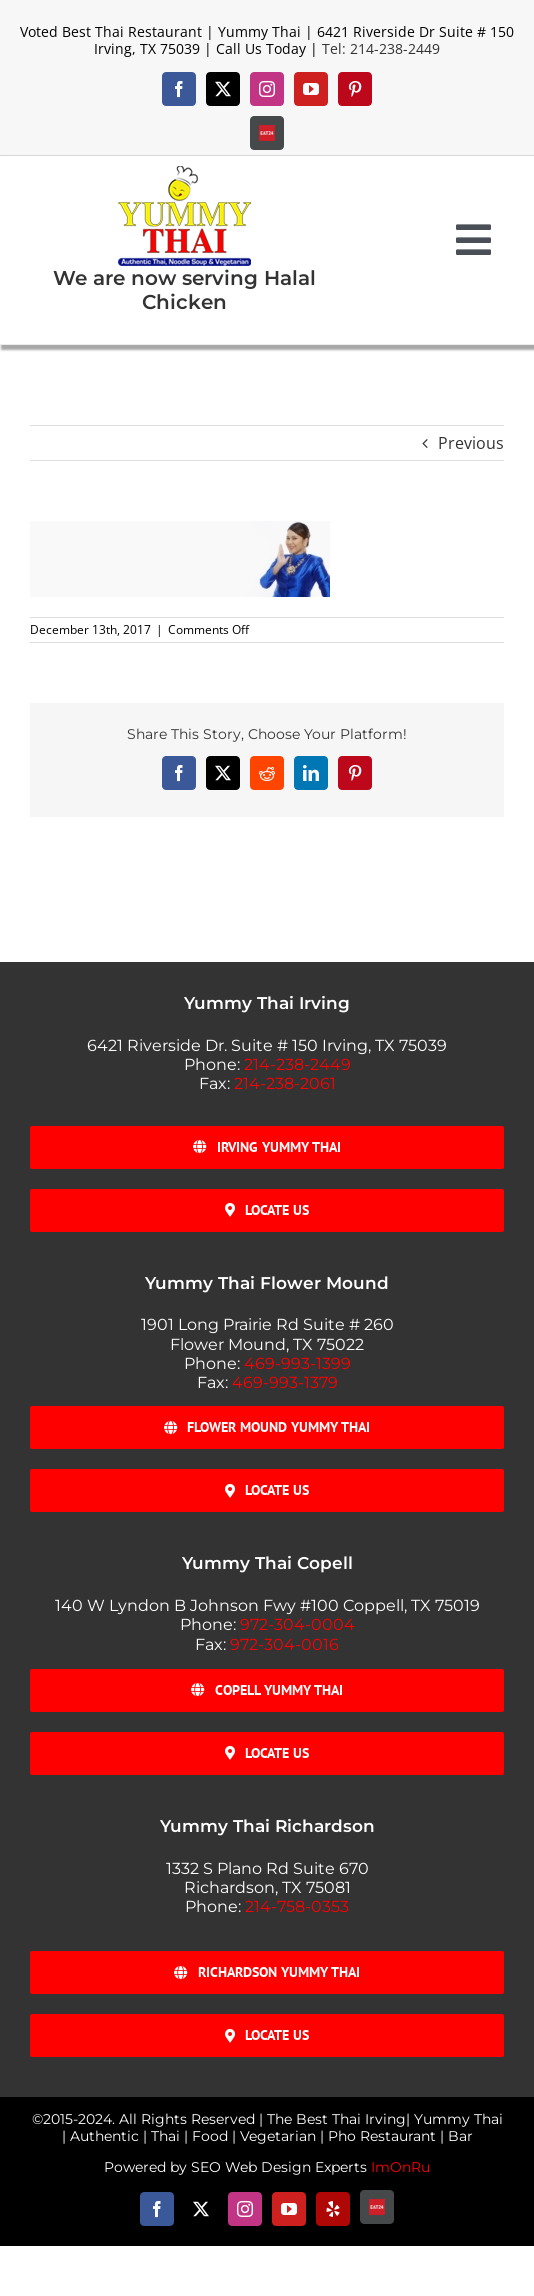 This screenshot has height=2296, width=534. Describe the element at coordinates (400, 2167) in the screenshot. I see `ImOnRu` at that location.